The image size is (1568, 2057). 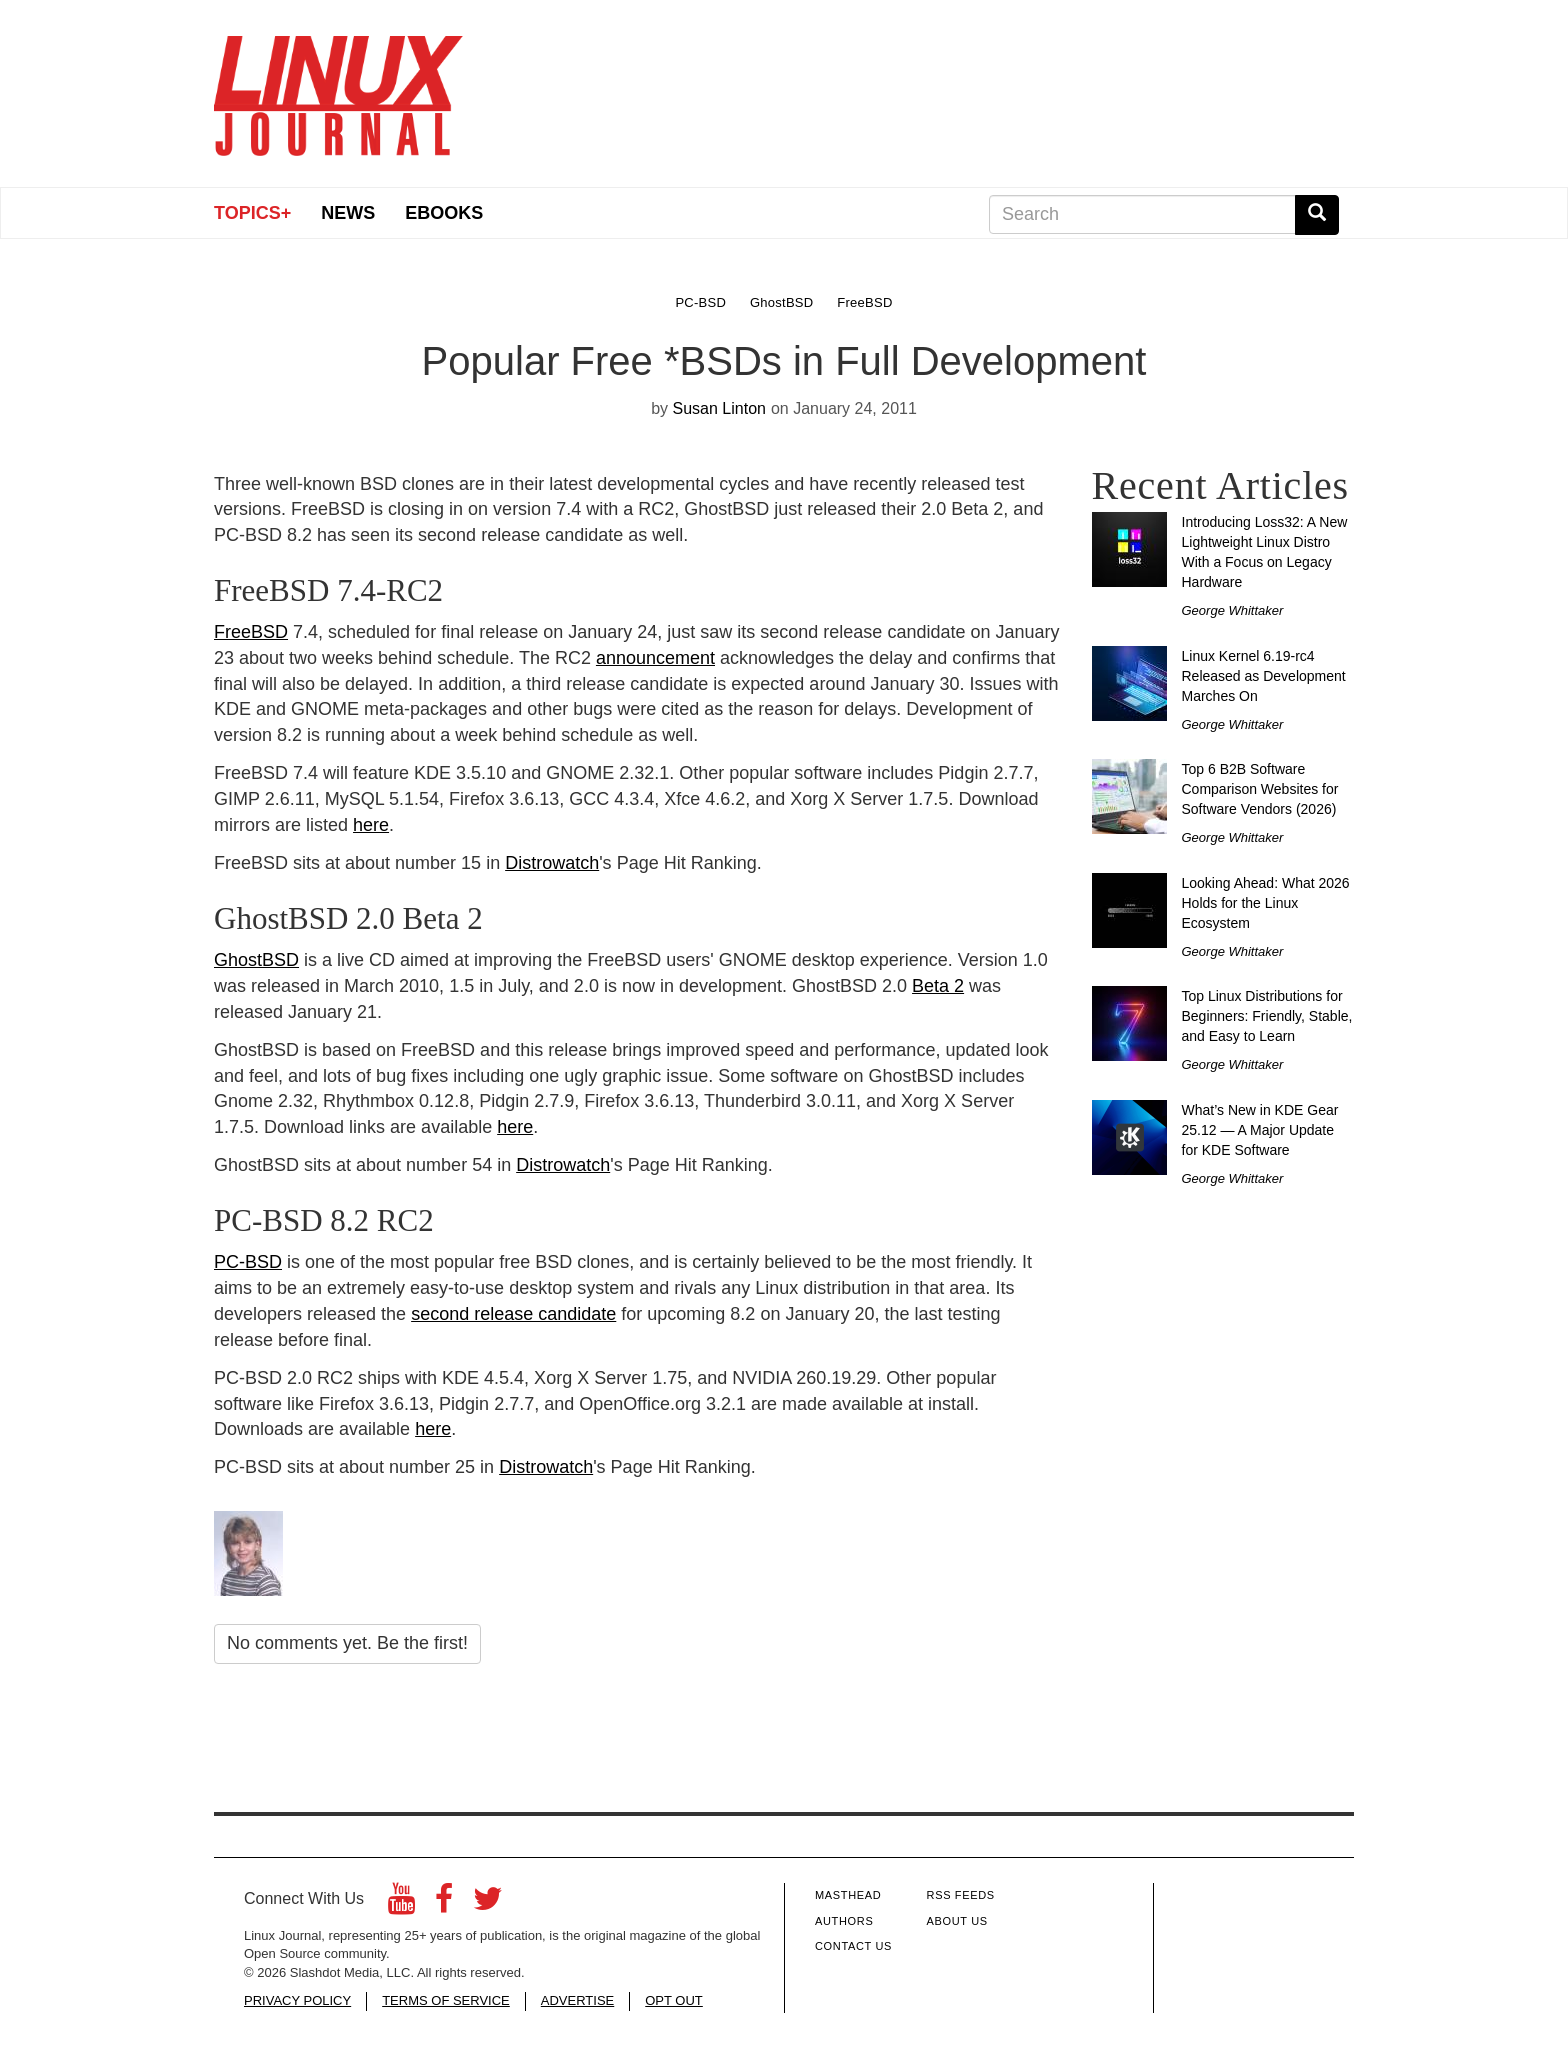 I want to click on Linux Kernel 6.19-rc4 Released as Development Marches On, so click(x=1264, y=676).